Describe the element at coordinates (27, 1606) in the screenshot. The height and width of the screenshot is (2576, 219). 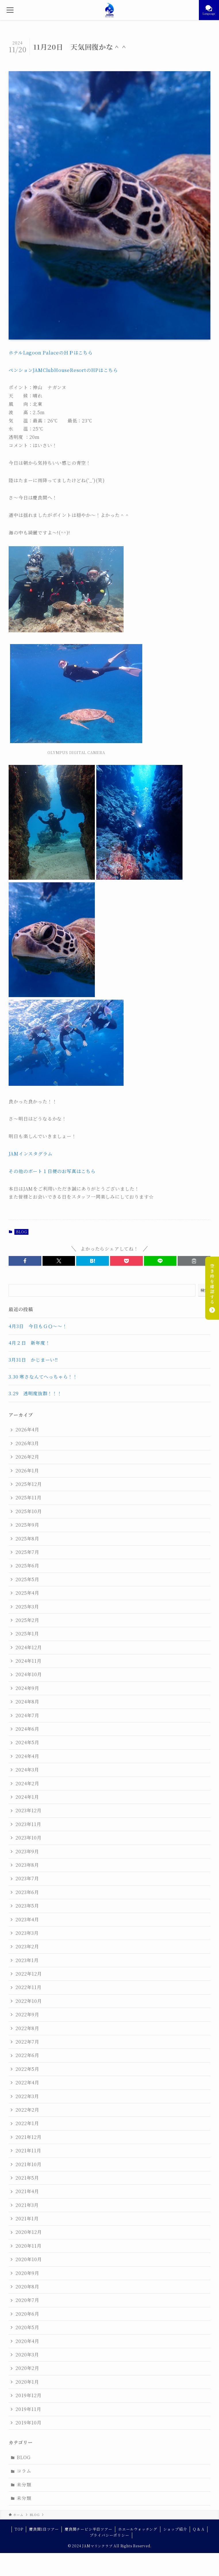
I see `2025年3月` at that location.